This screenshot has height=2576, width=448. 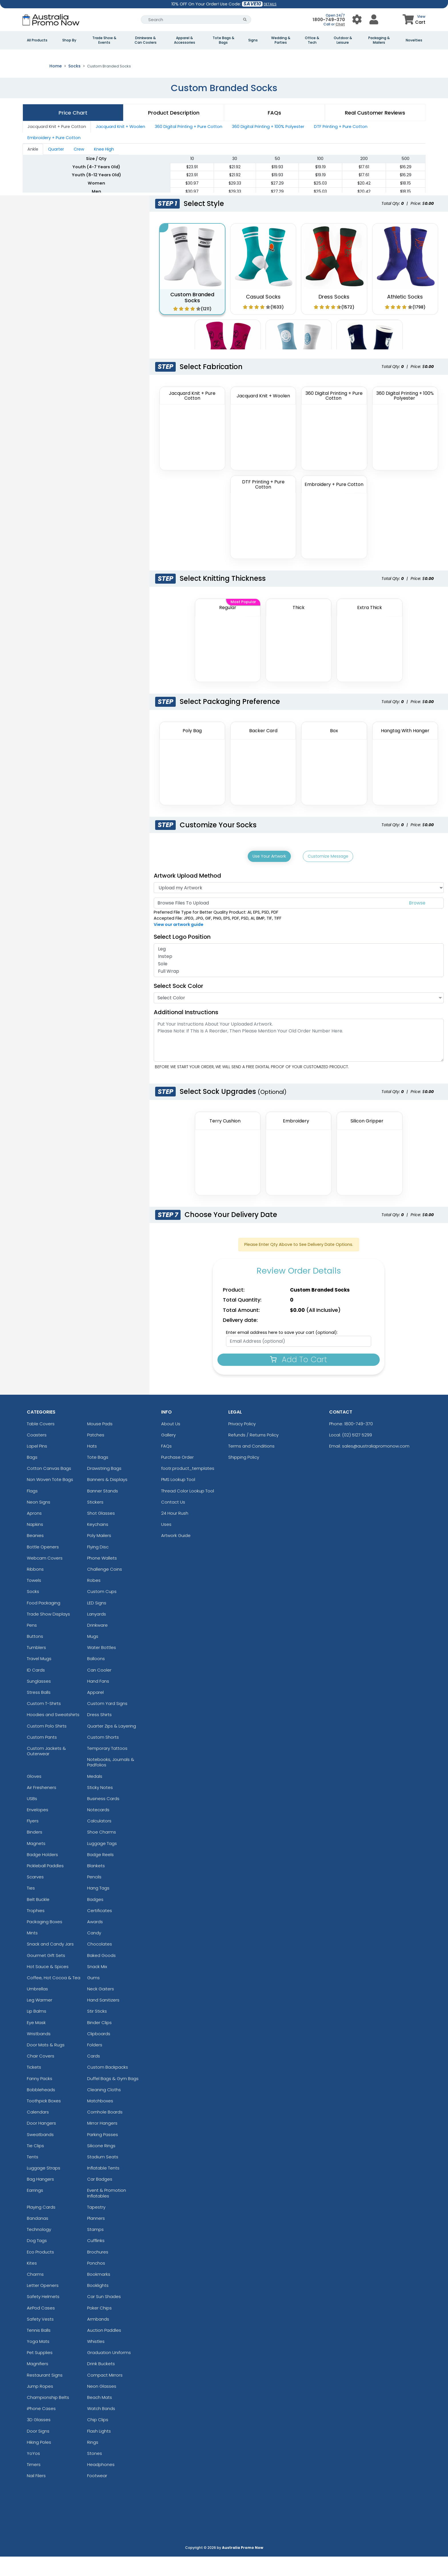 What do you see at coordinates (40, 2372) in the screenshot?
I see `Pet Supplies` at bounding box center [40, 2372].